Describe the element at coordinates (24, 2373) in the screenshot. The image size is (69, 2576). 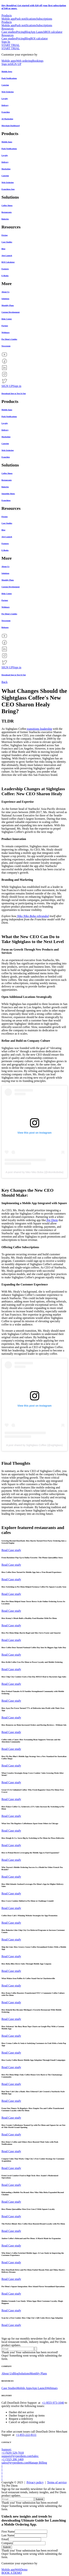
I see `Solutions` at that location.